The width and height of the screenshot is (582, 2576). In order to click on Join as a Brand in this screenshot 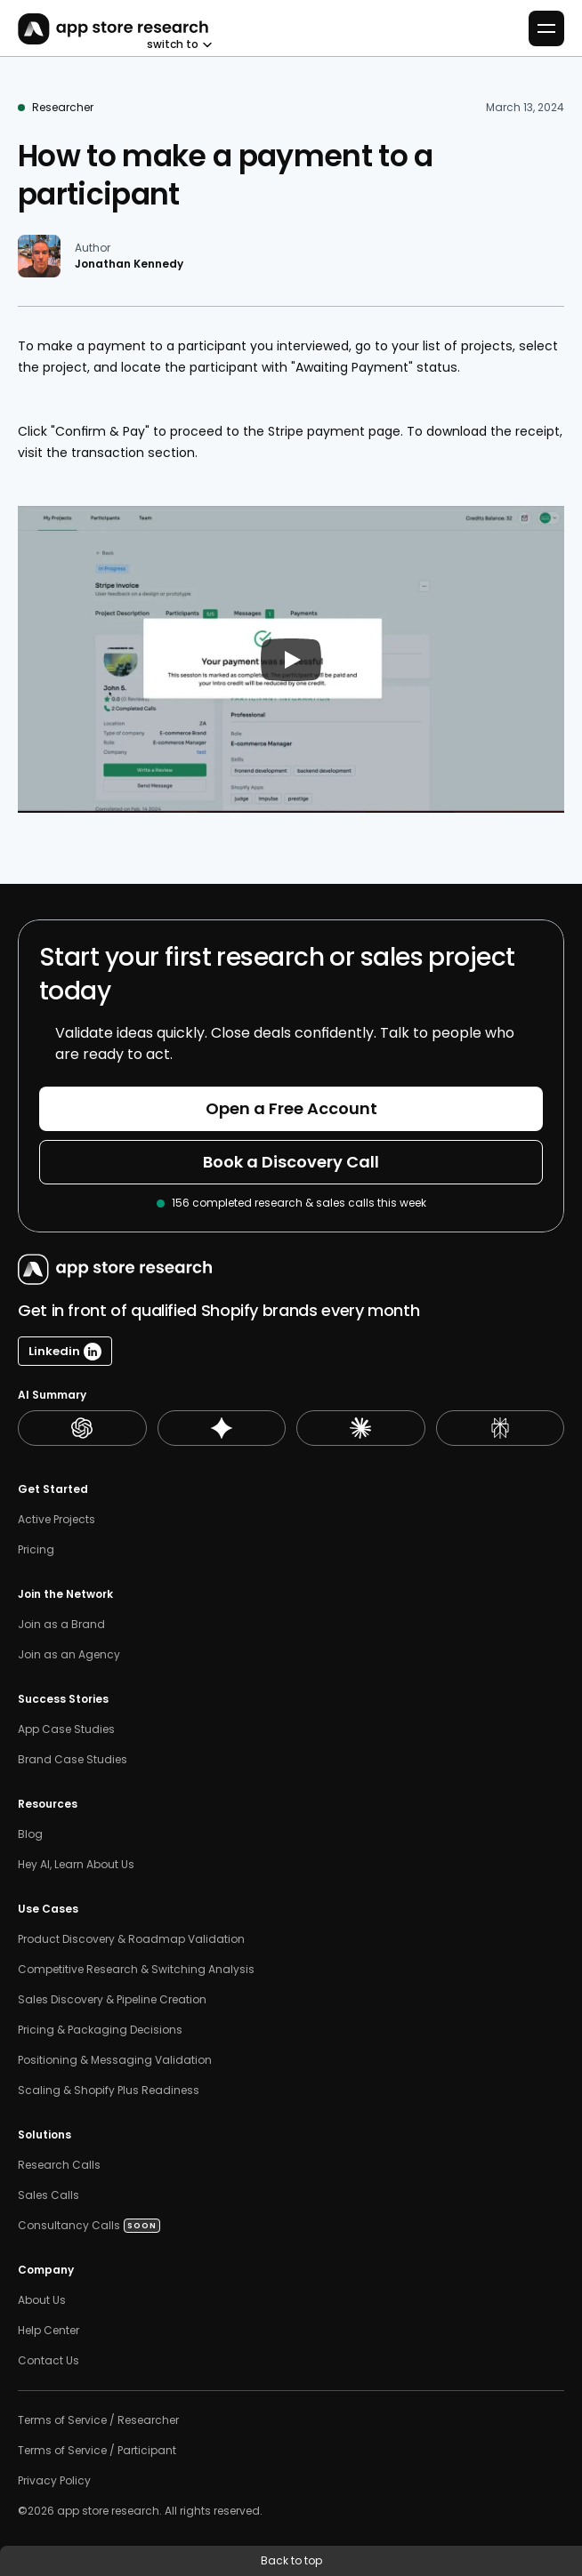, I will do `click(61, 1624)`.